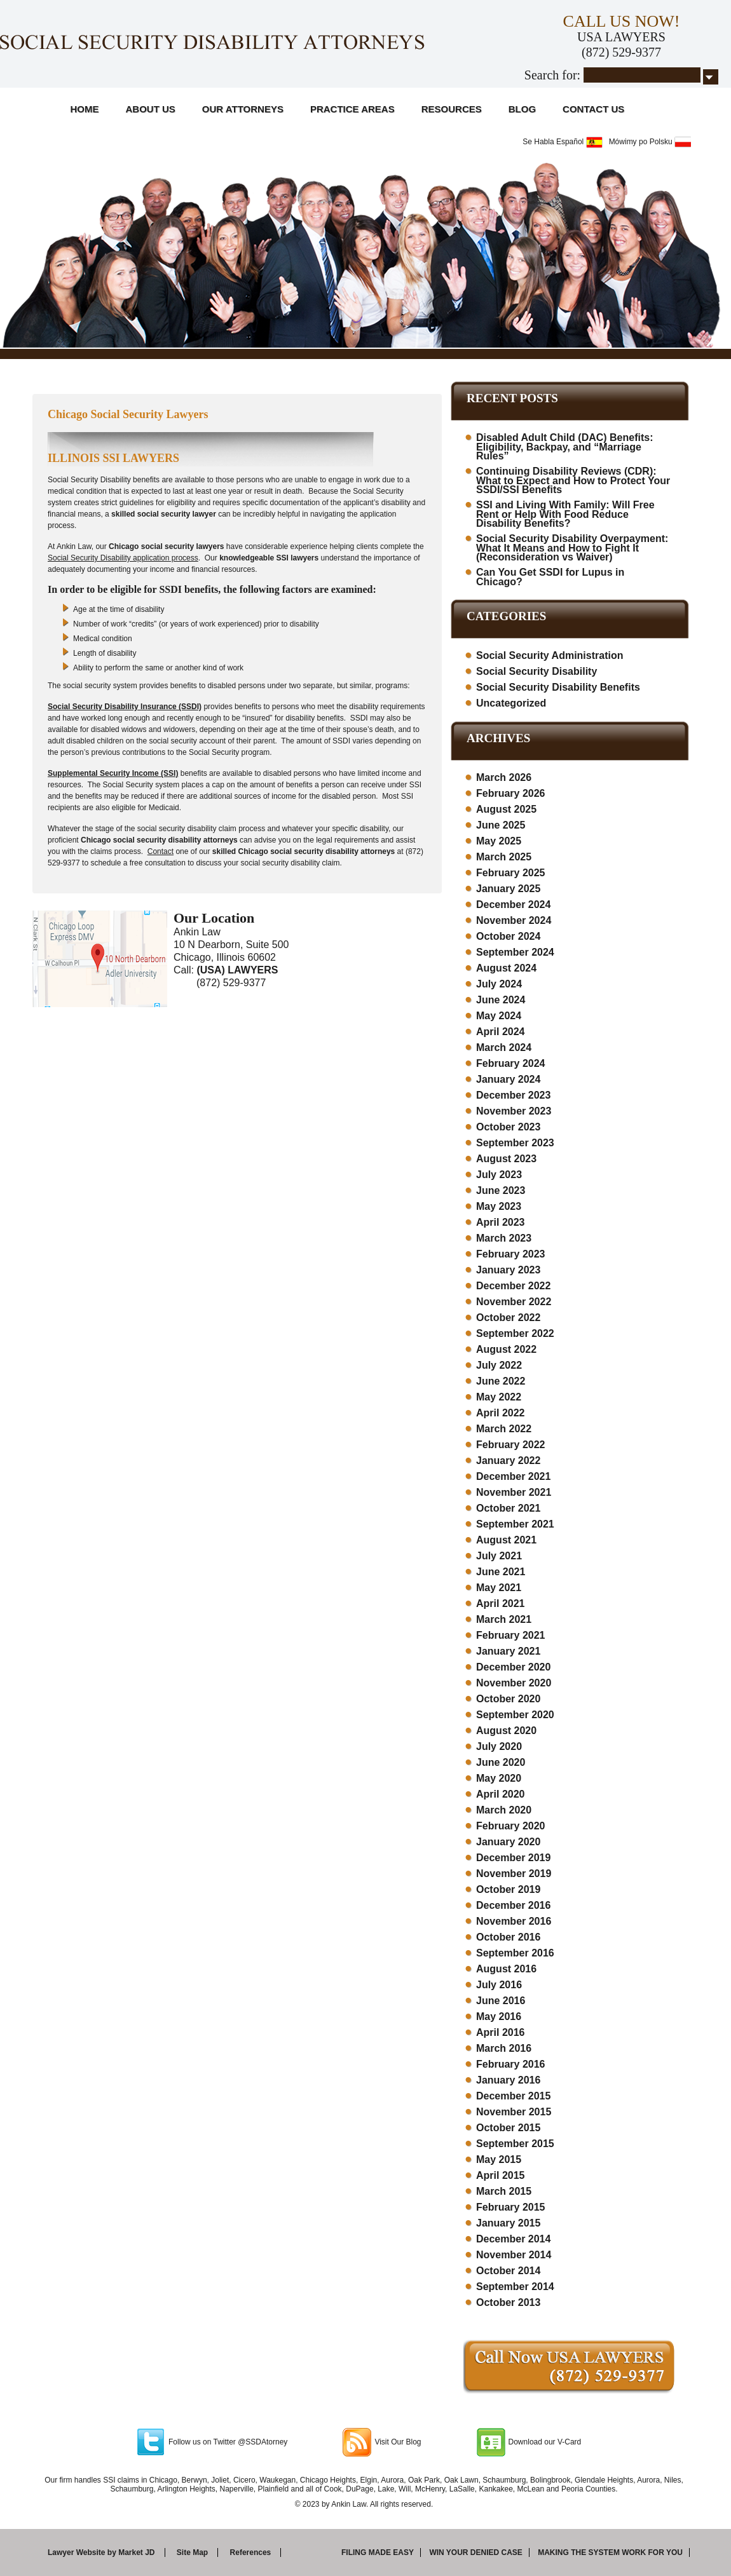  Describe the element at coordinates (500, 1603) in the screenshot. I see `April 2021` at that location.